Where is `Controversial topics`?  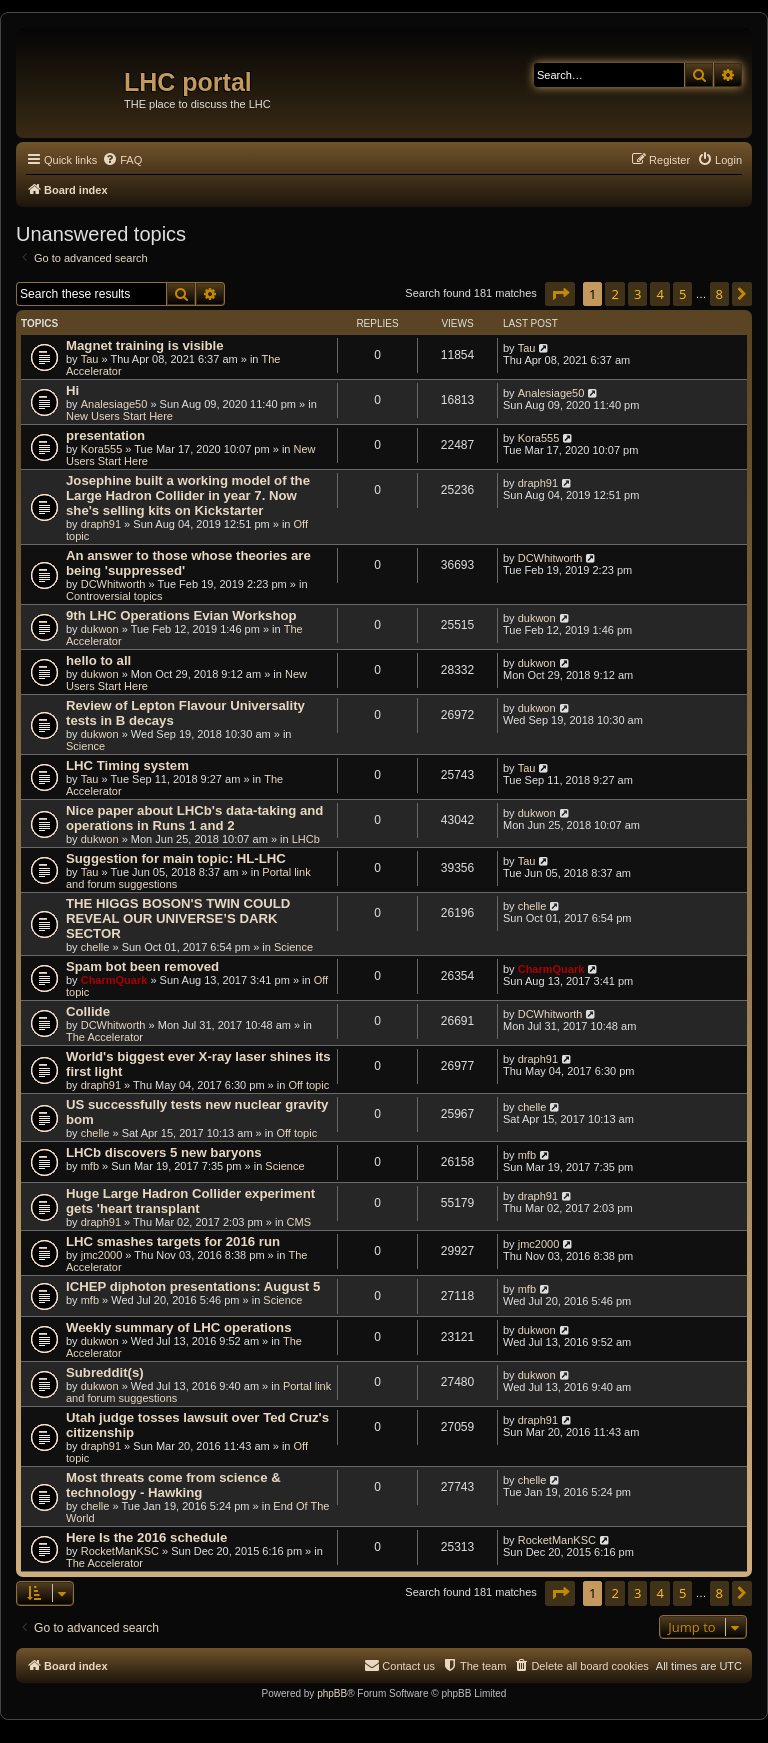 Controversial topics is located at coordinates (114, 596).